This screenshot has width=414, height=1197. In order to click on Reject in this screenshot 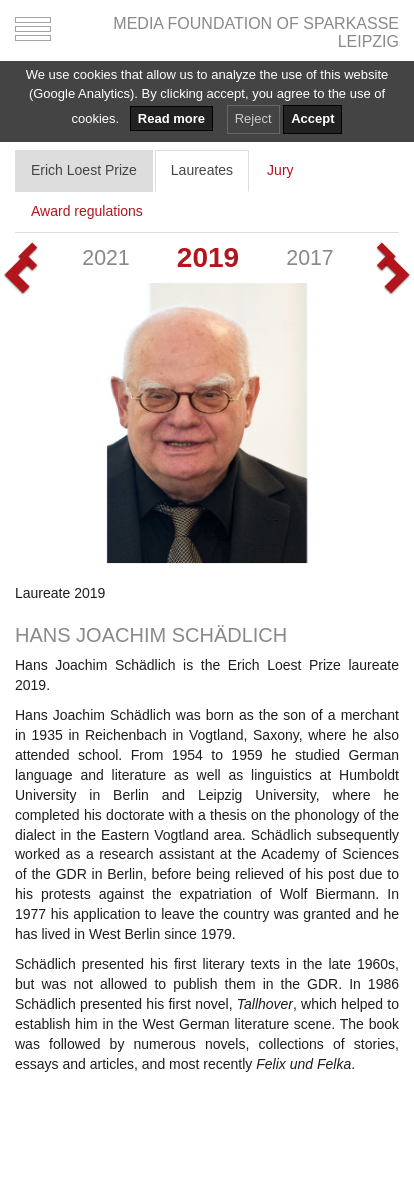, I will do `click(253, 118)`.